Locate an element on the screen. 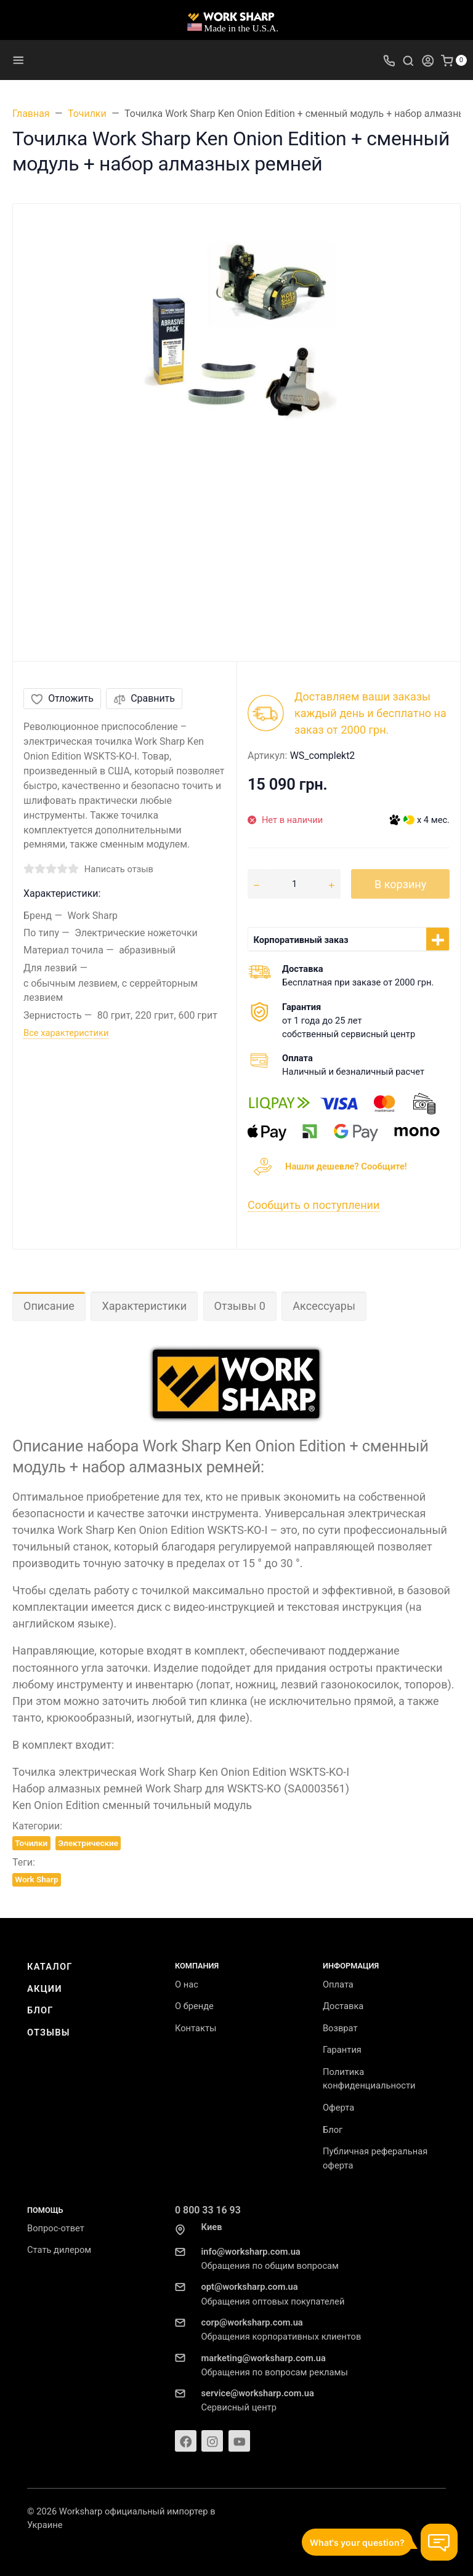 The image size is (473, 2576). Возврат is located at coordinates (340, 2028).